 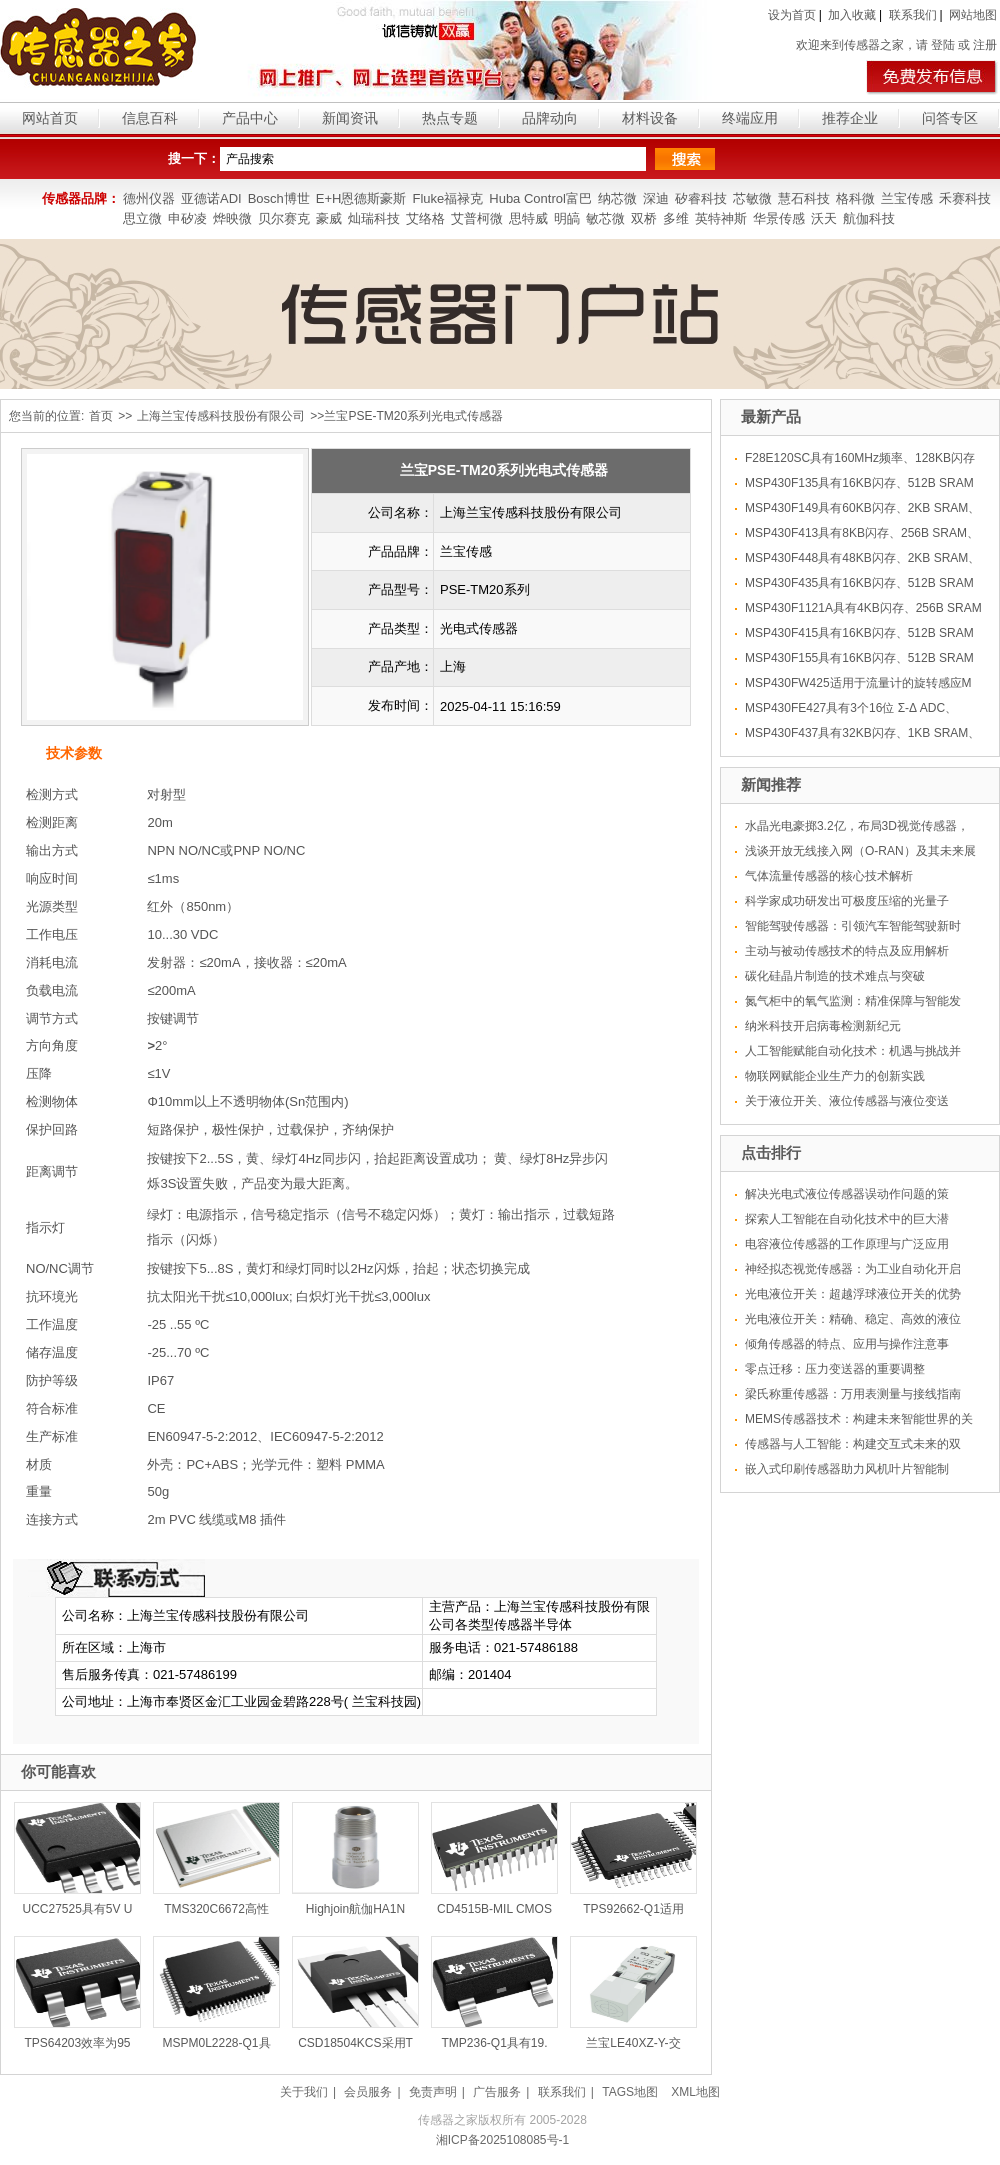 I want to click on MSP430F155具有16KB闪存、512B SRAM, so click(x=859, y=658).